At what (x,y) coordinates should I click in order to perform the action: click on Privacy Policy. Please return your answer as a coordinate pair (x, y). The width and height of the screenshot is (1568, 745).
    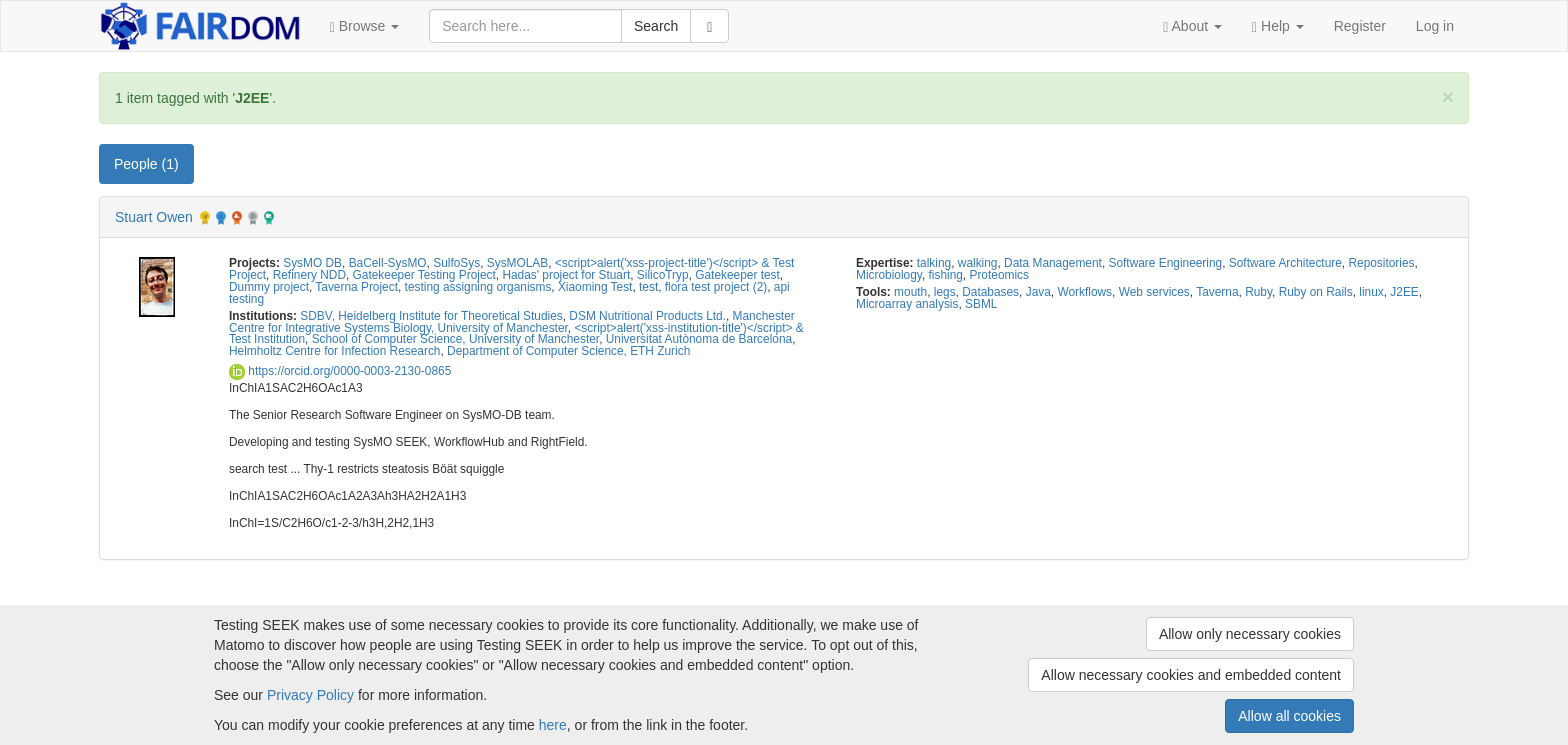
    Looking at the image, I should click on (310, 695).